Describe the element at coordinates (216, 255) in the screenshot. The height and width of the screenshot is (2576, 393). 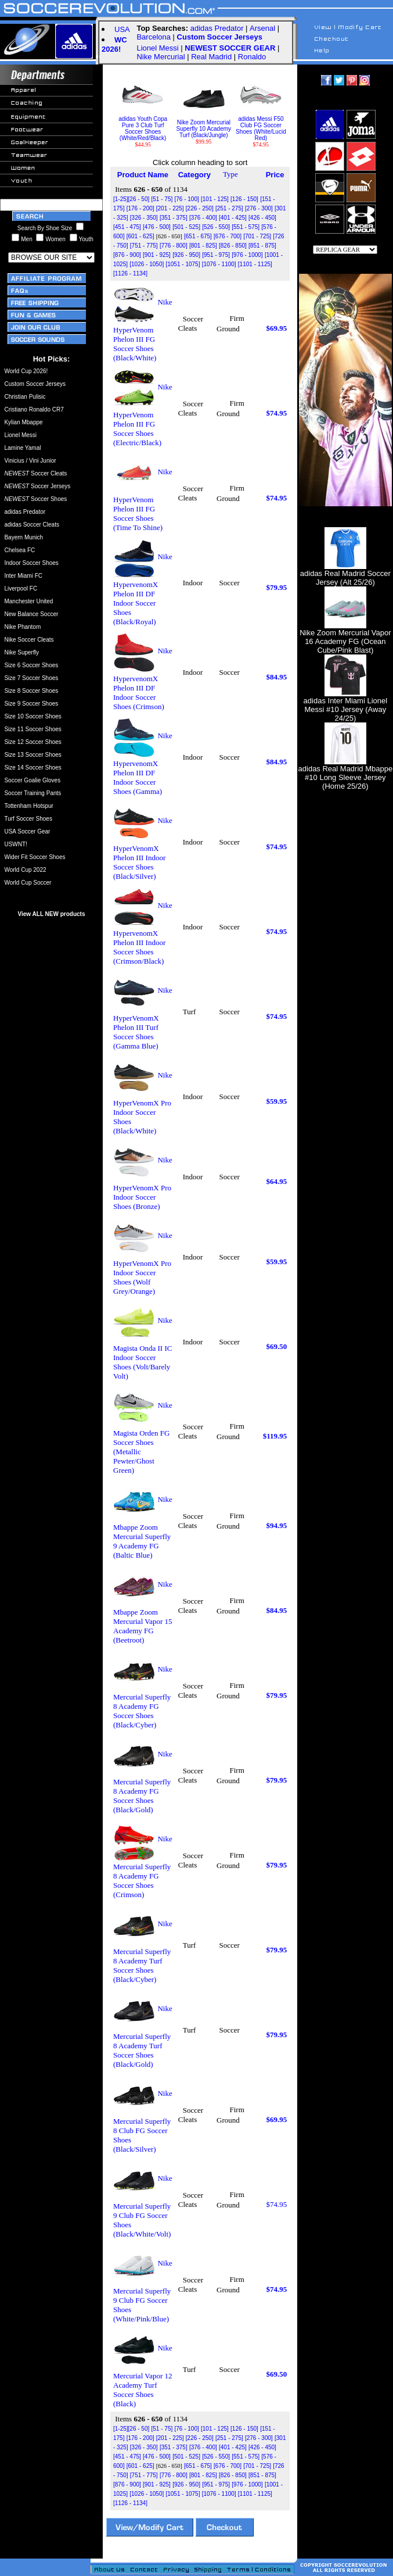
I see `[951 - 975]` at that location.